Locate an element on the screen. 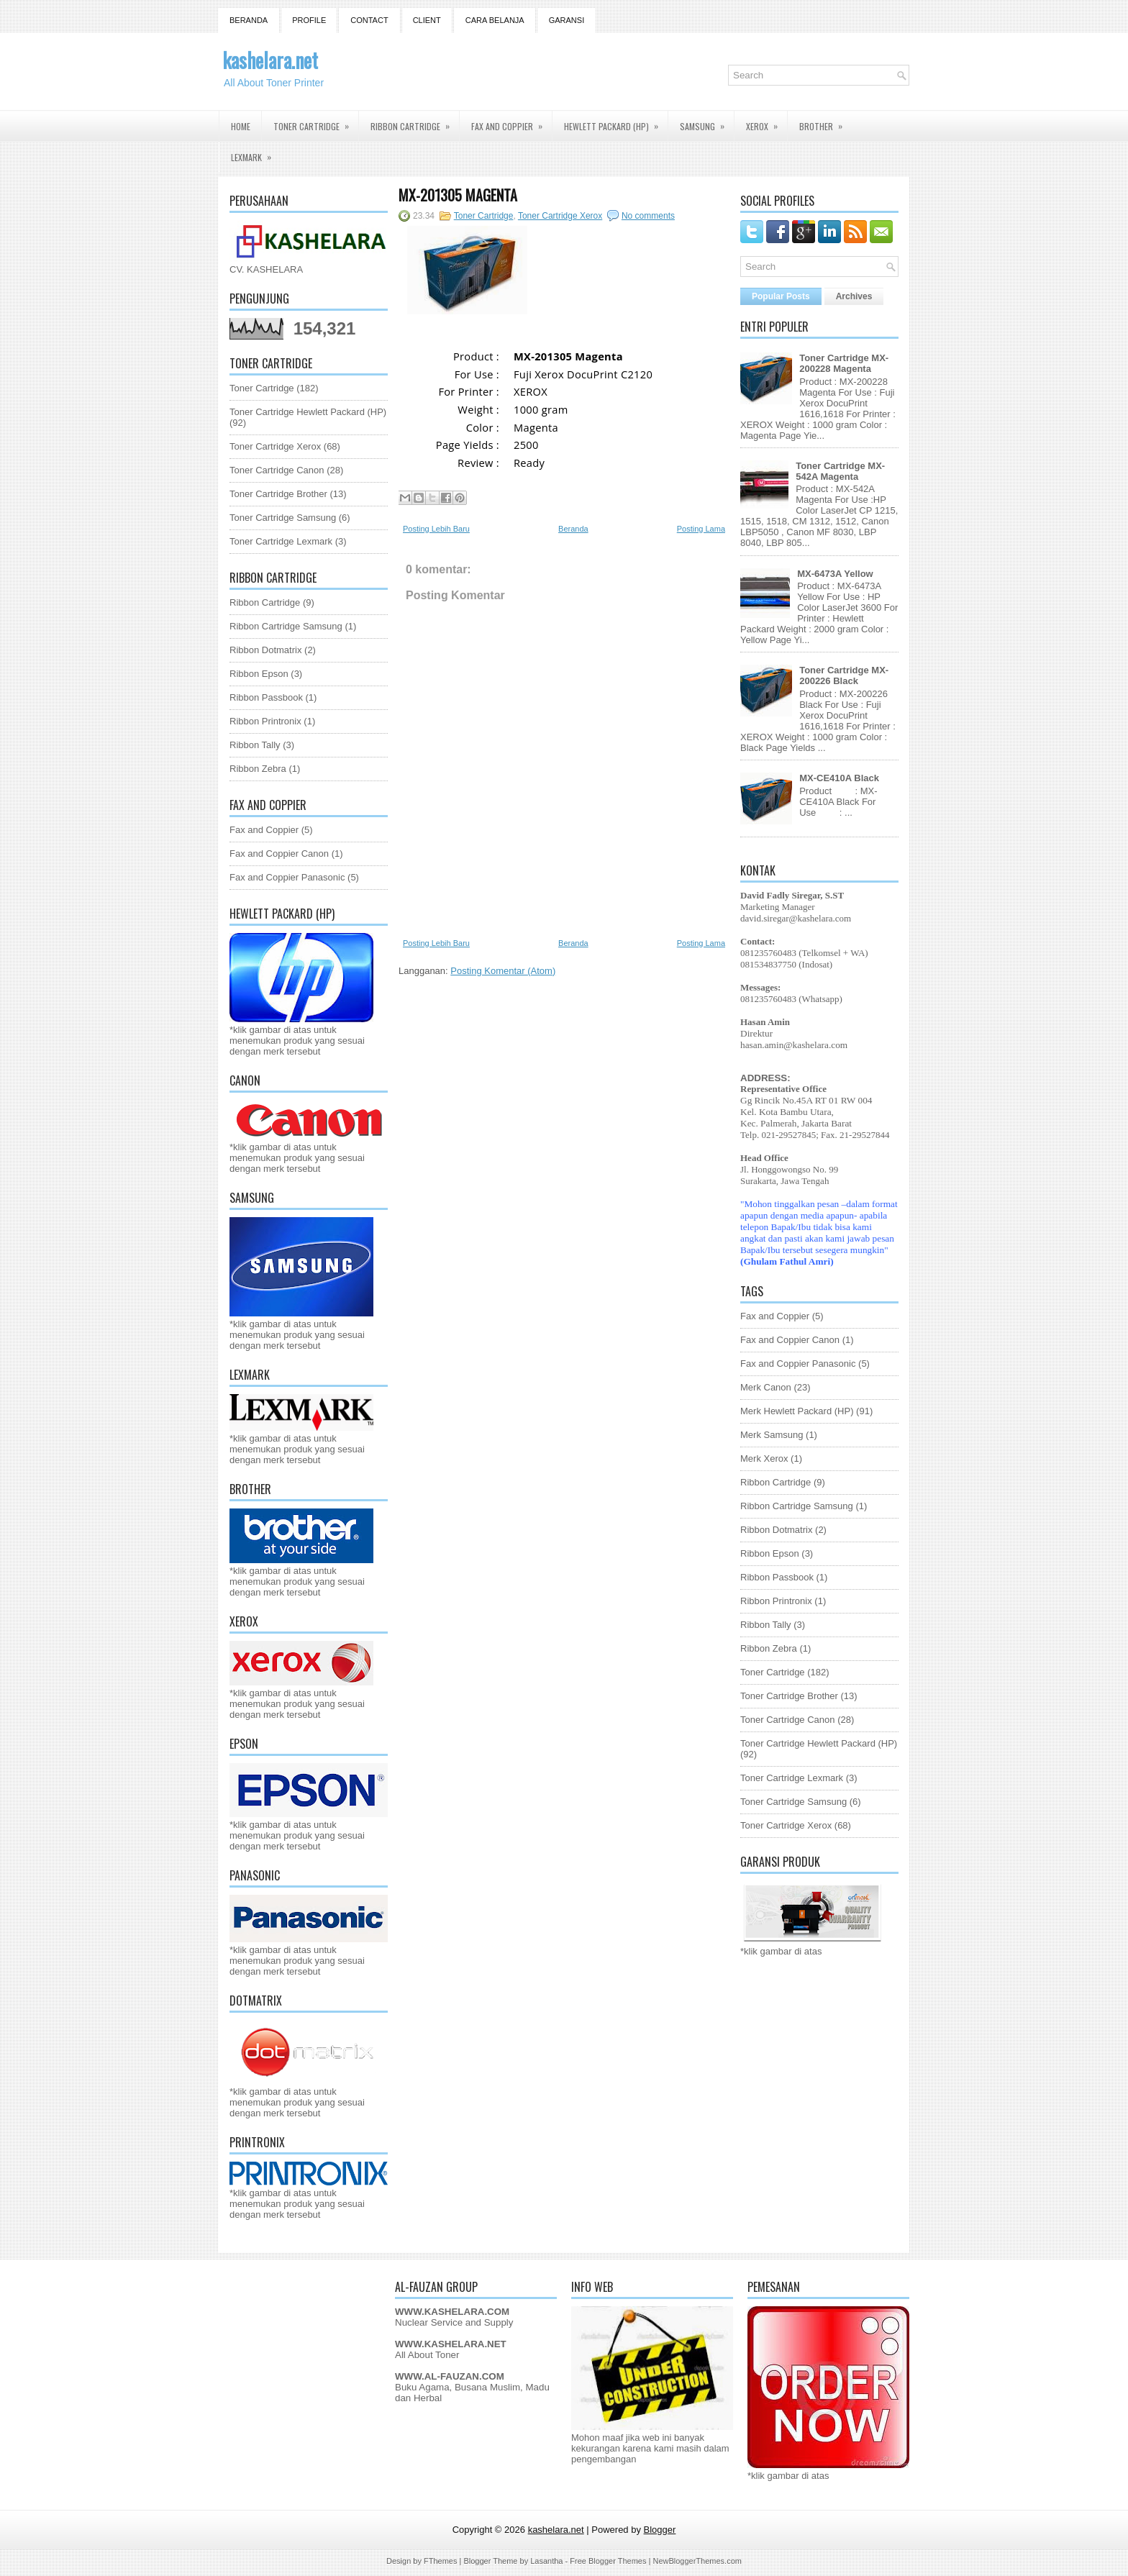 Image resolution: width=1128 pixels, height=2576 pixels. Client is located at coordinates (427, 20).